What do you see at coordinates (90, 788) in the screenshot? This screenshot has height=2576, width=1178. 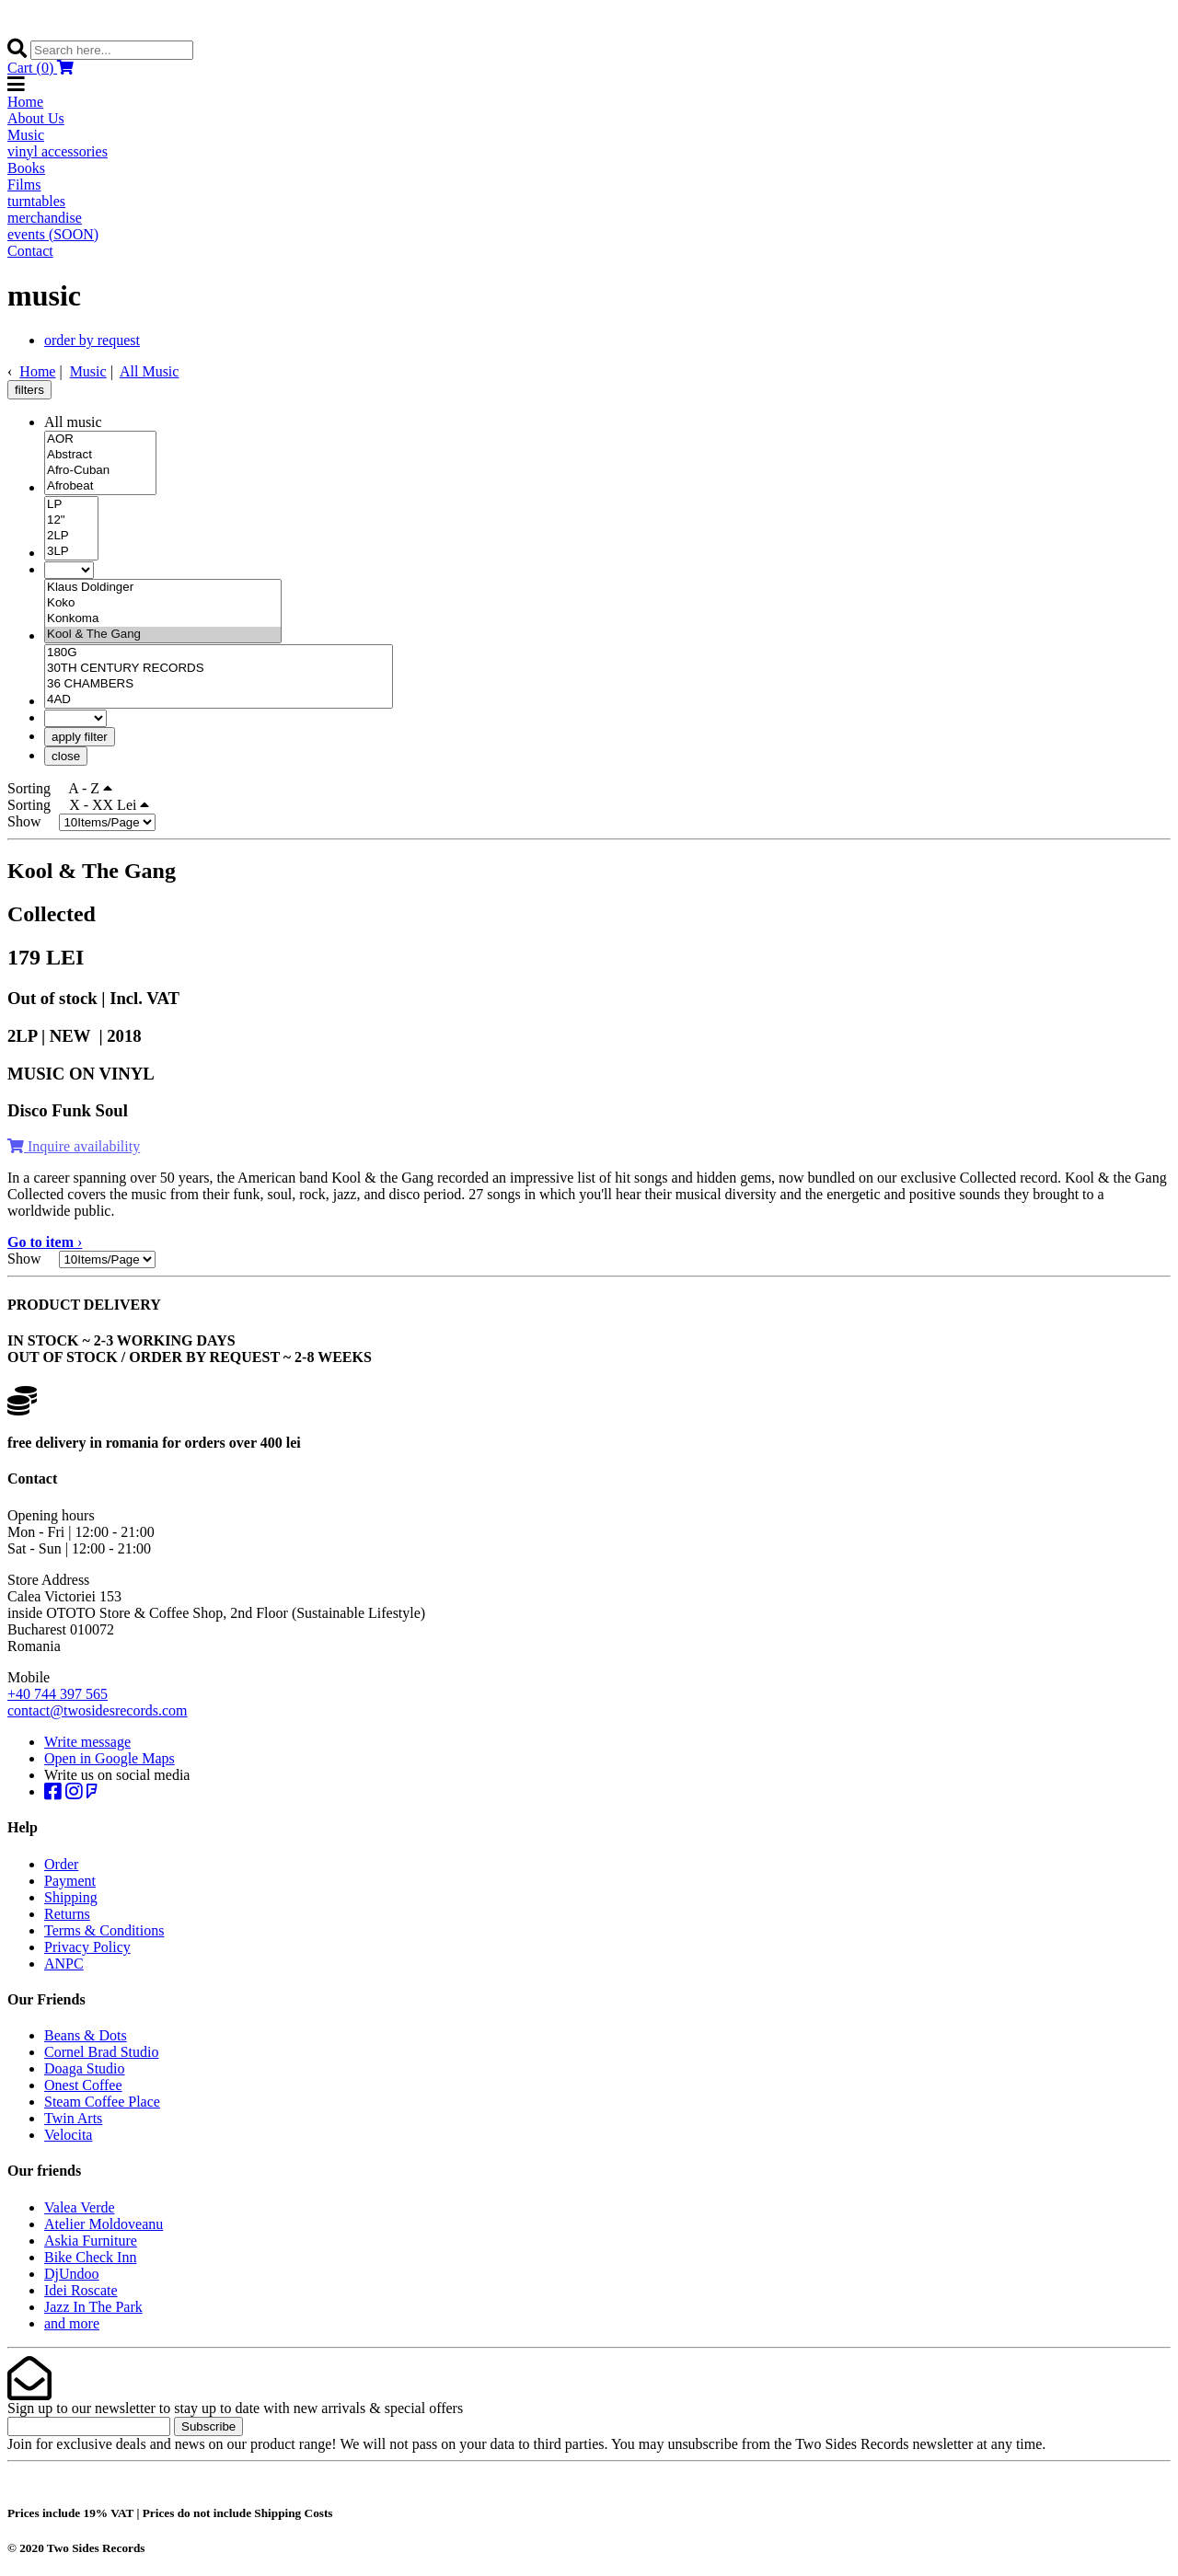 I see `A - Z` at bounding box center [90, 788].